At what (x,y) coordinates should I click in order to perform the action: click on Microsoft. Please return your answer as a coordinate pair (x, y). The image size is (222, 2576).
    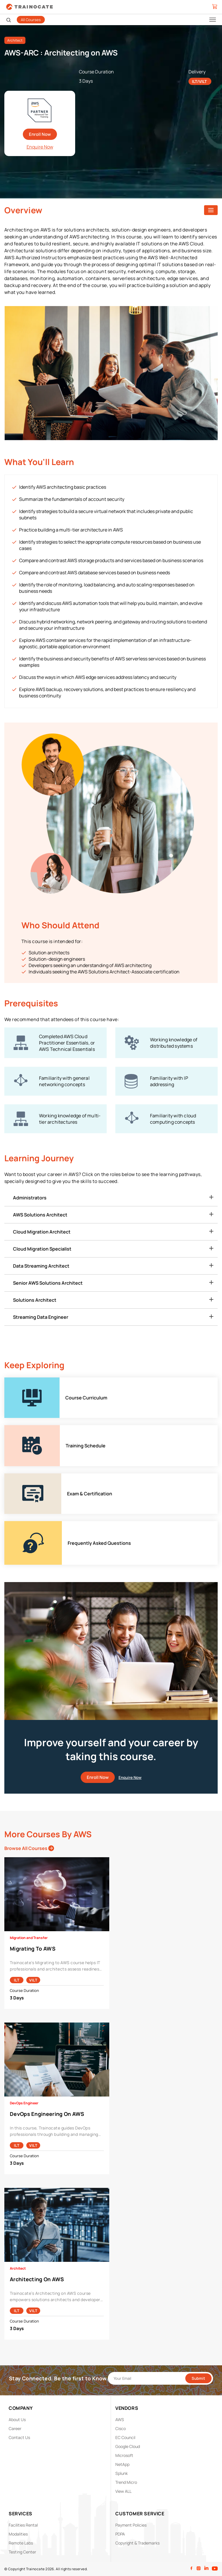
    Looking at the image, I should click on (124, 2455).